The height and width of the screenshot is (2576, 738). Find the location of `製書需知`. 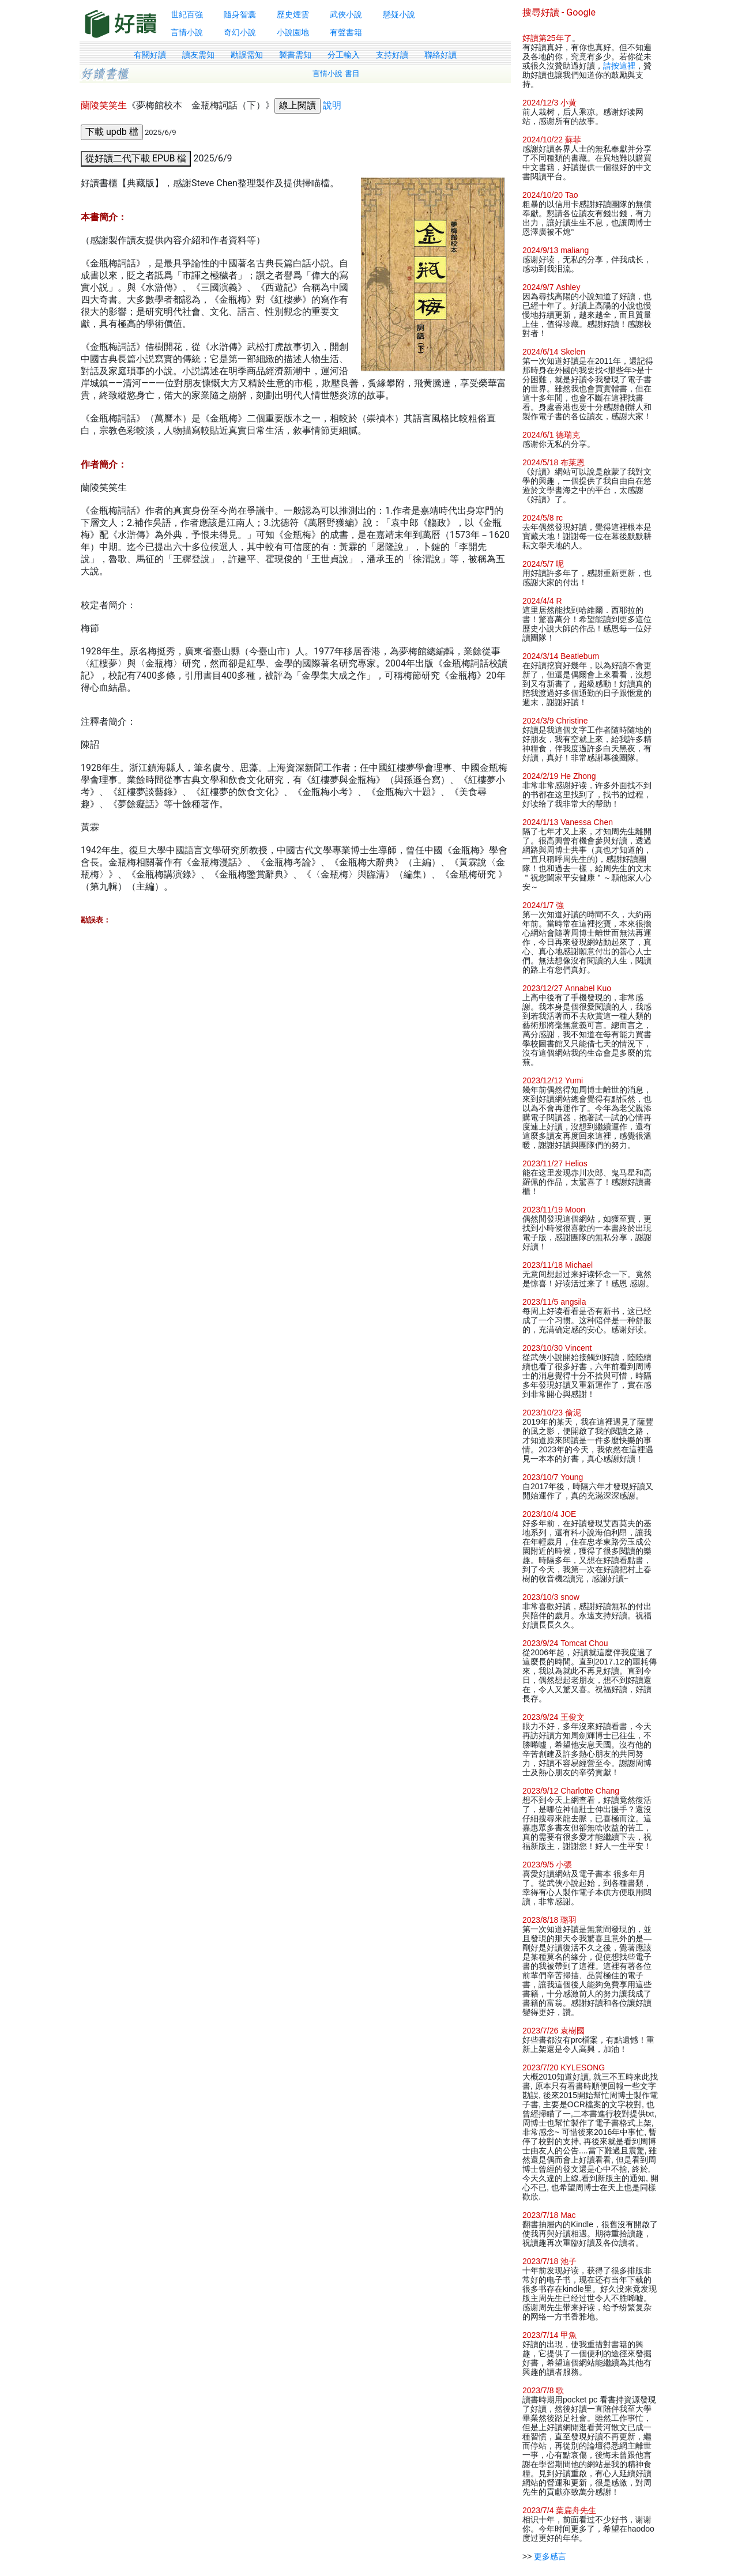

製書需知 is located at coordinates (295, 54).